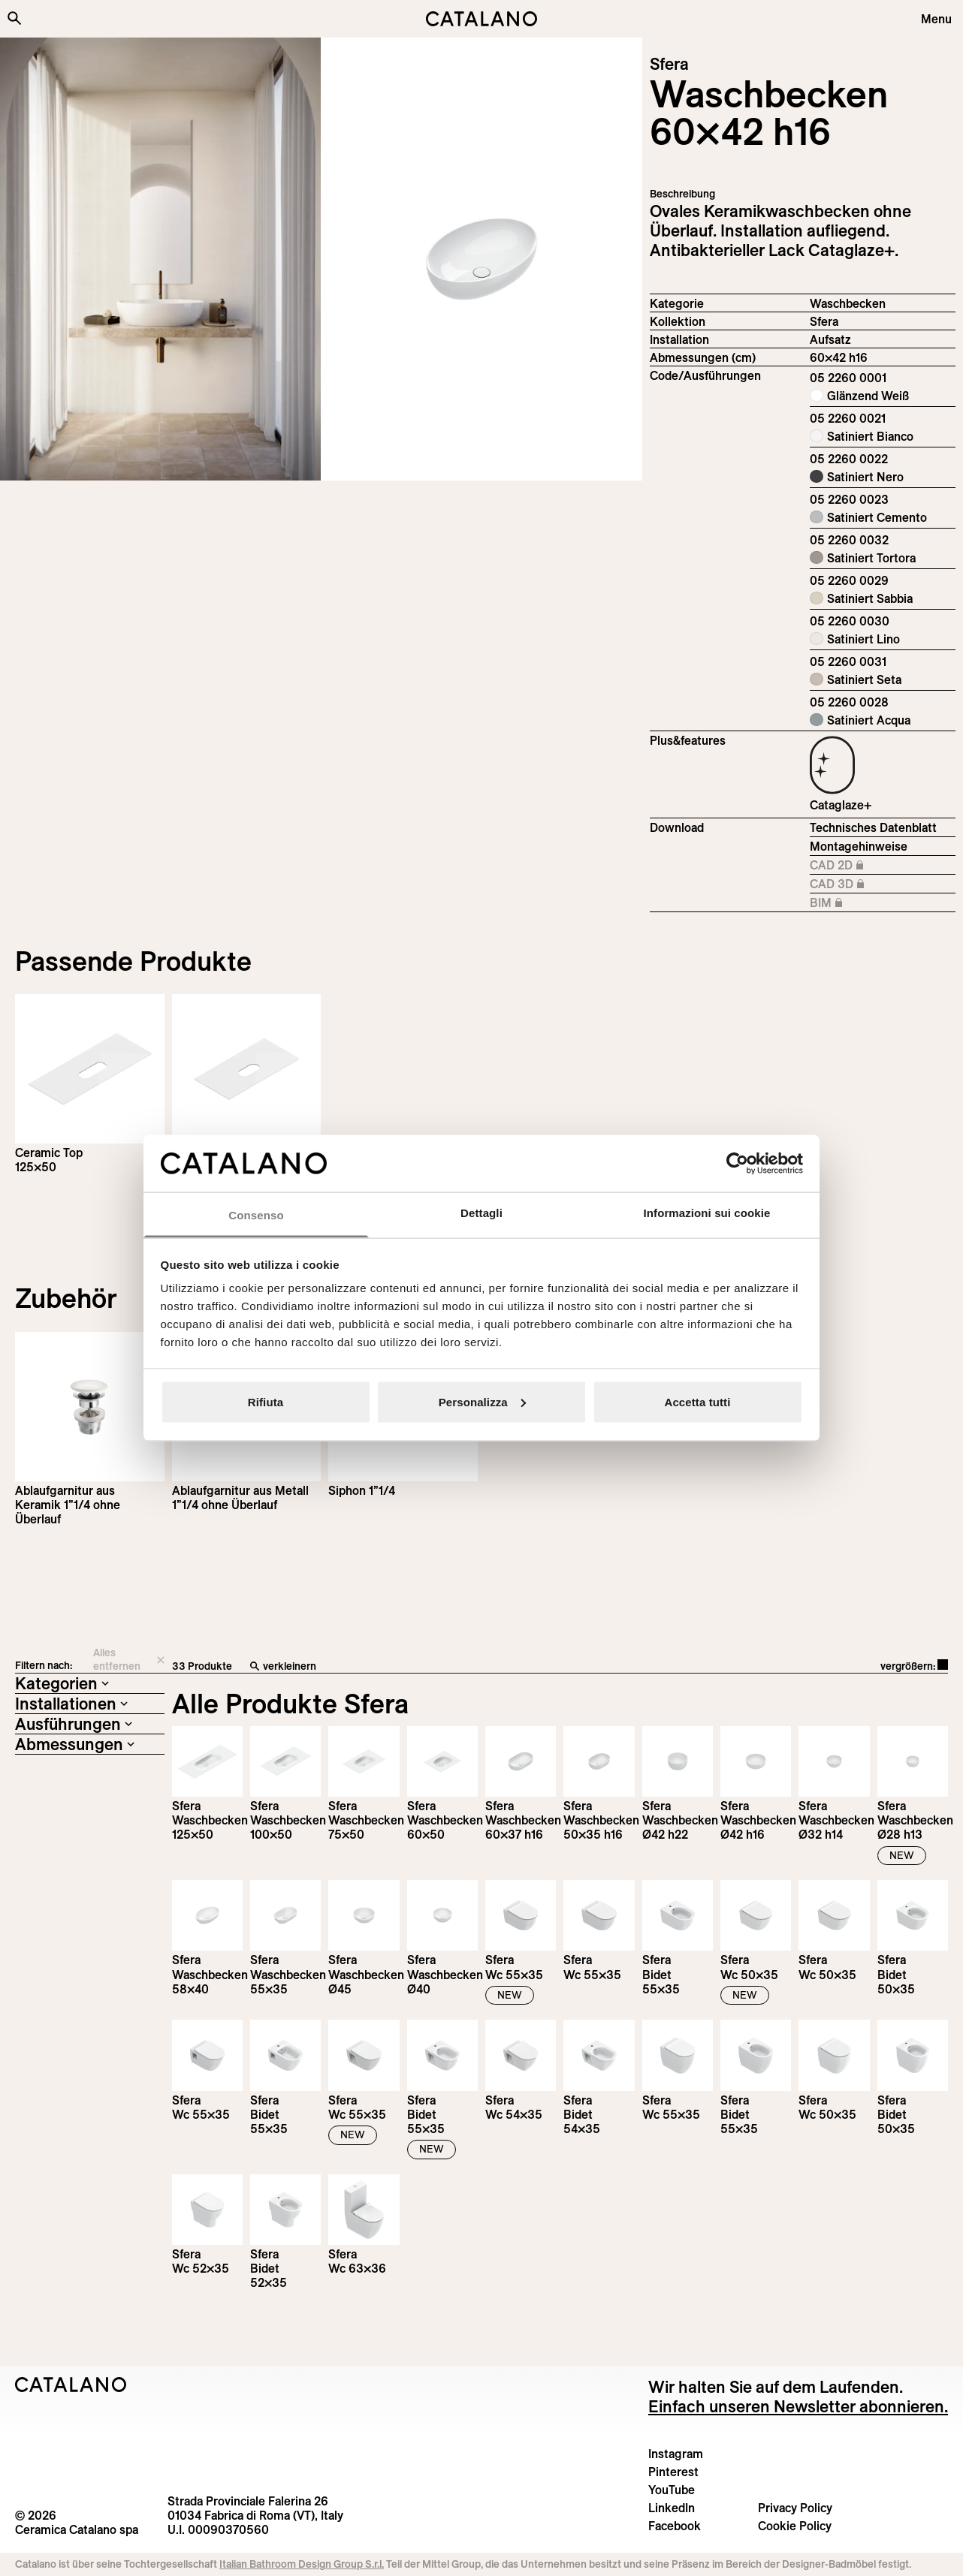 The image size is (963, 2576). Describe the element at coordinates (874, 903) in the screenshot. I see `BIM` at that location.